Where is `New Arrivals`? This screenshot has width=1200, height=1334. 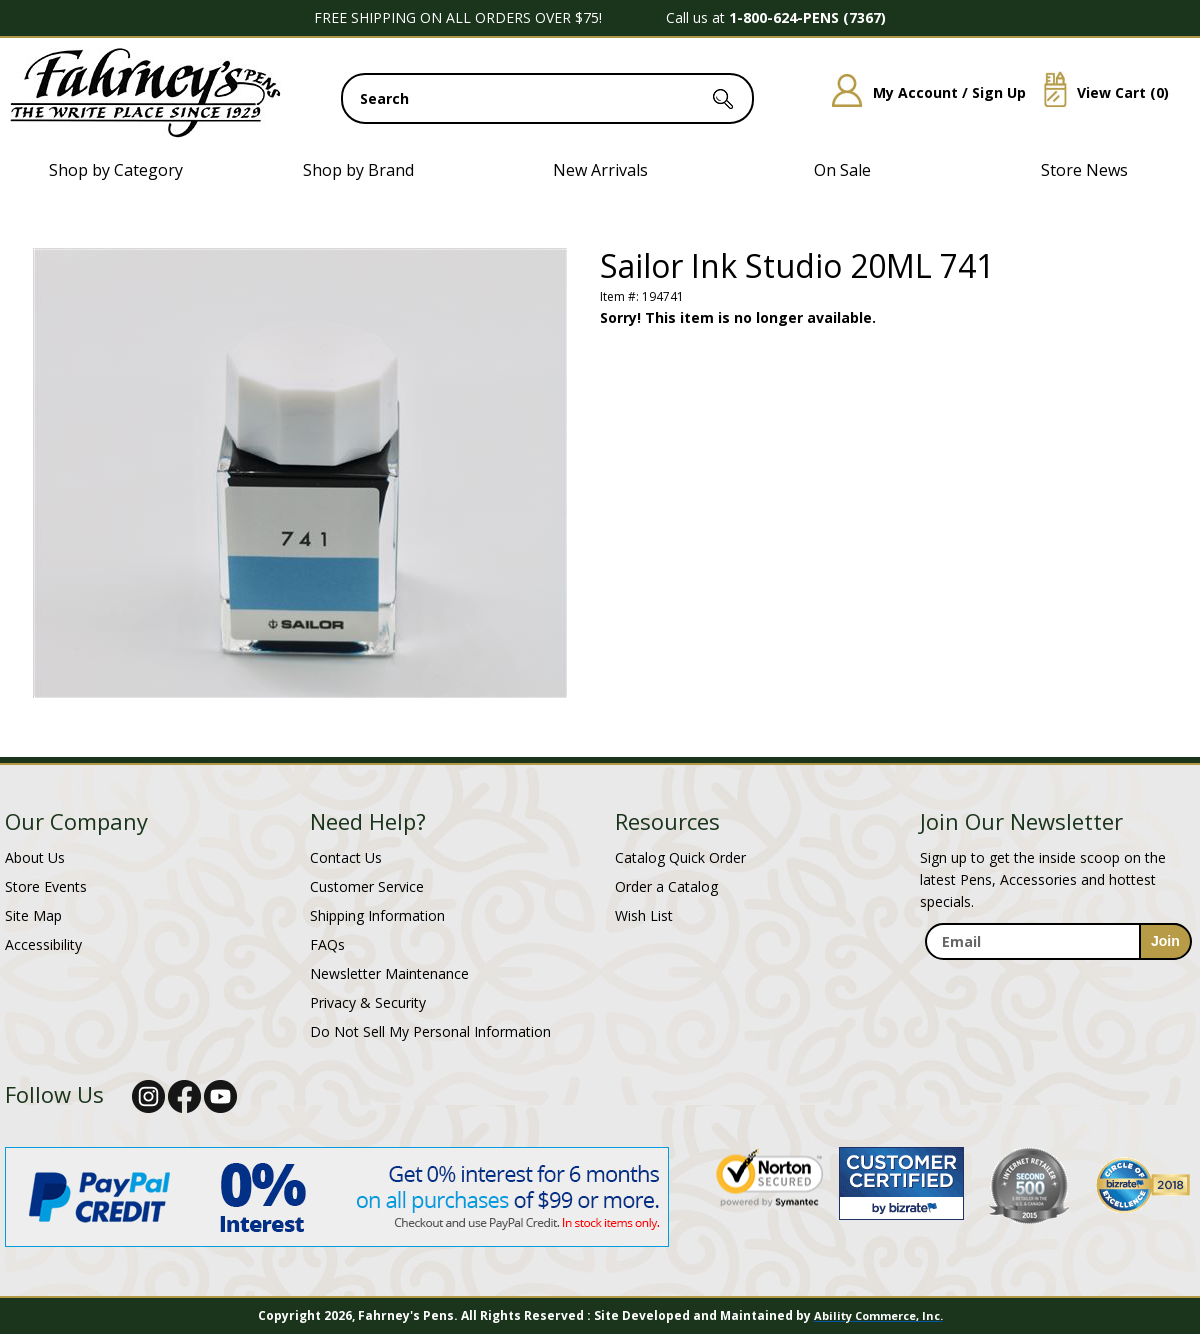
New Arrivals is located at coordinates (600, 170).